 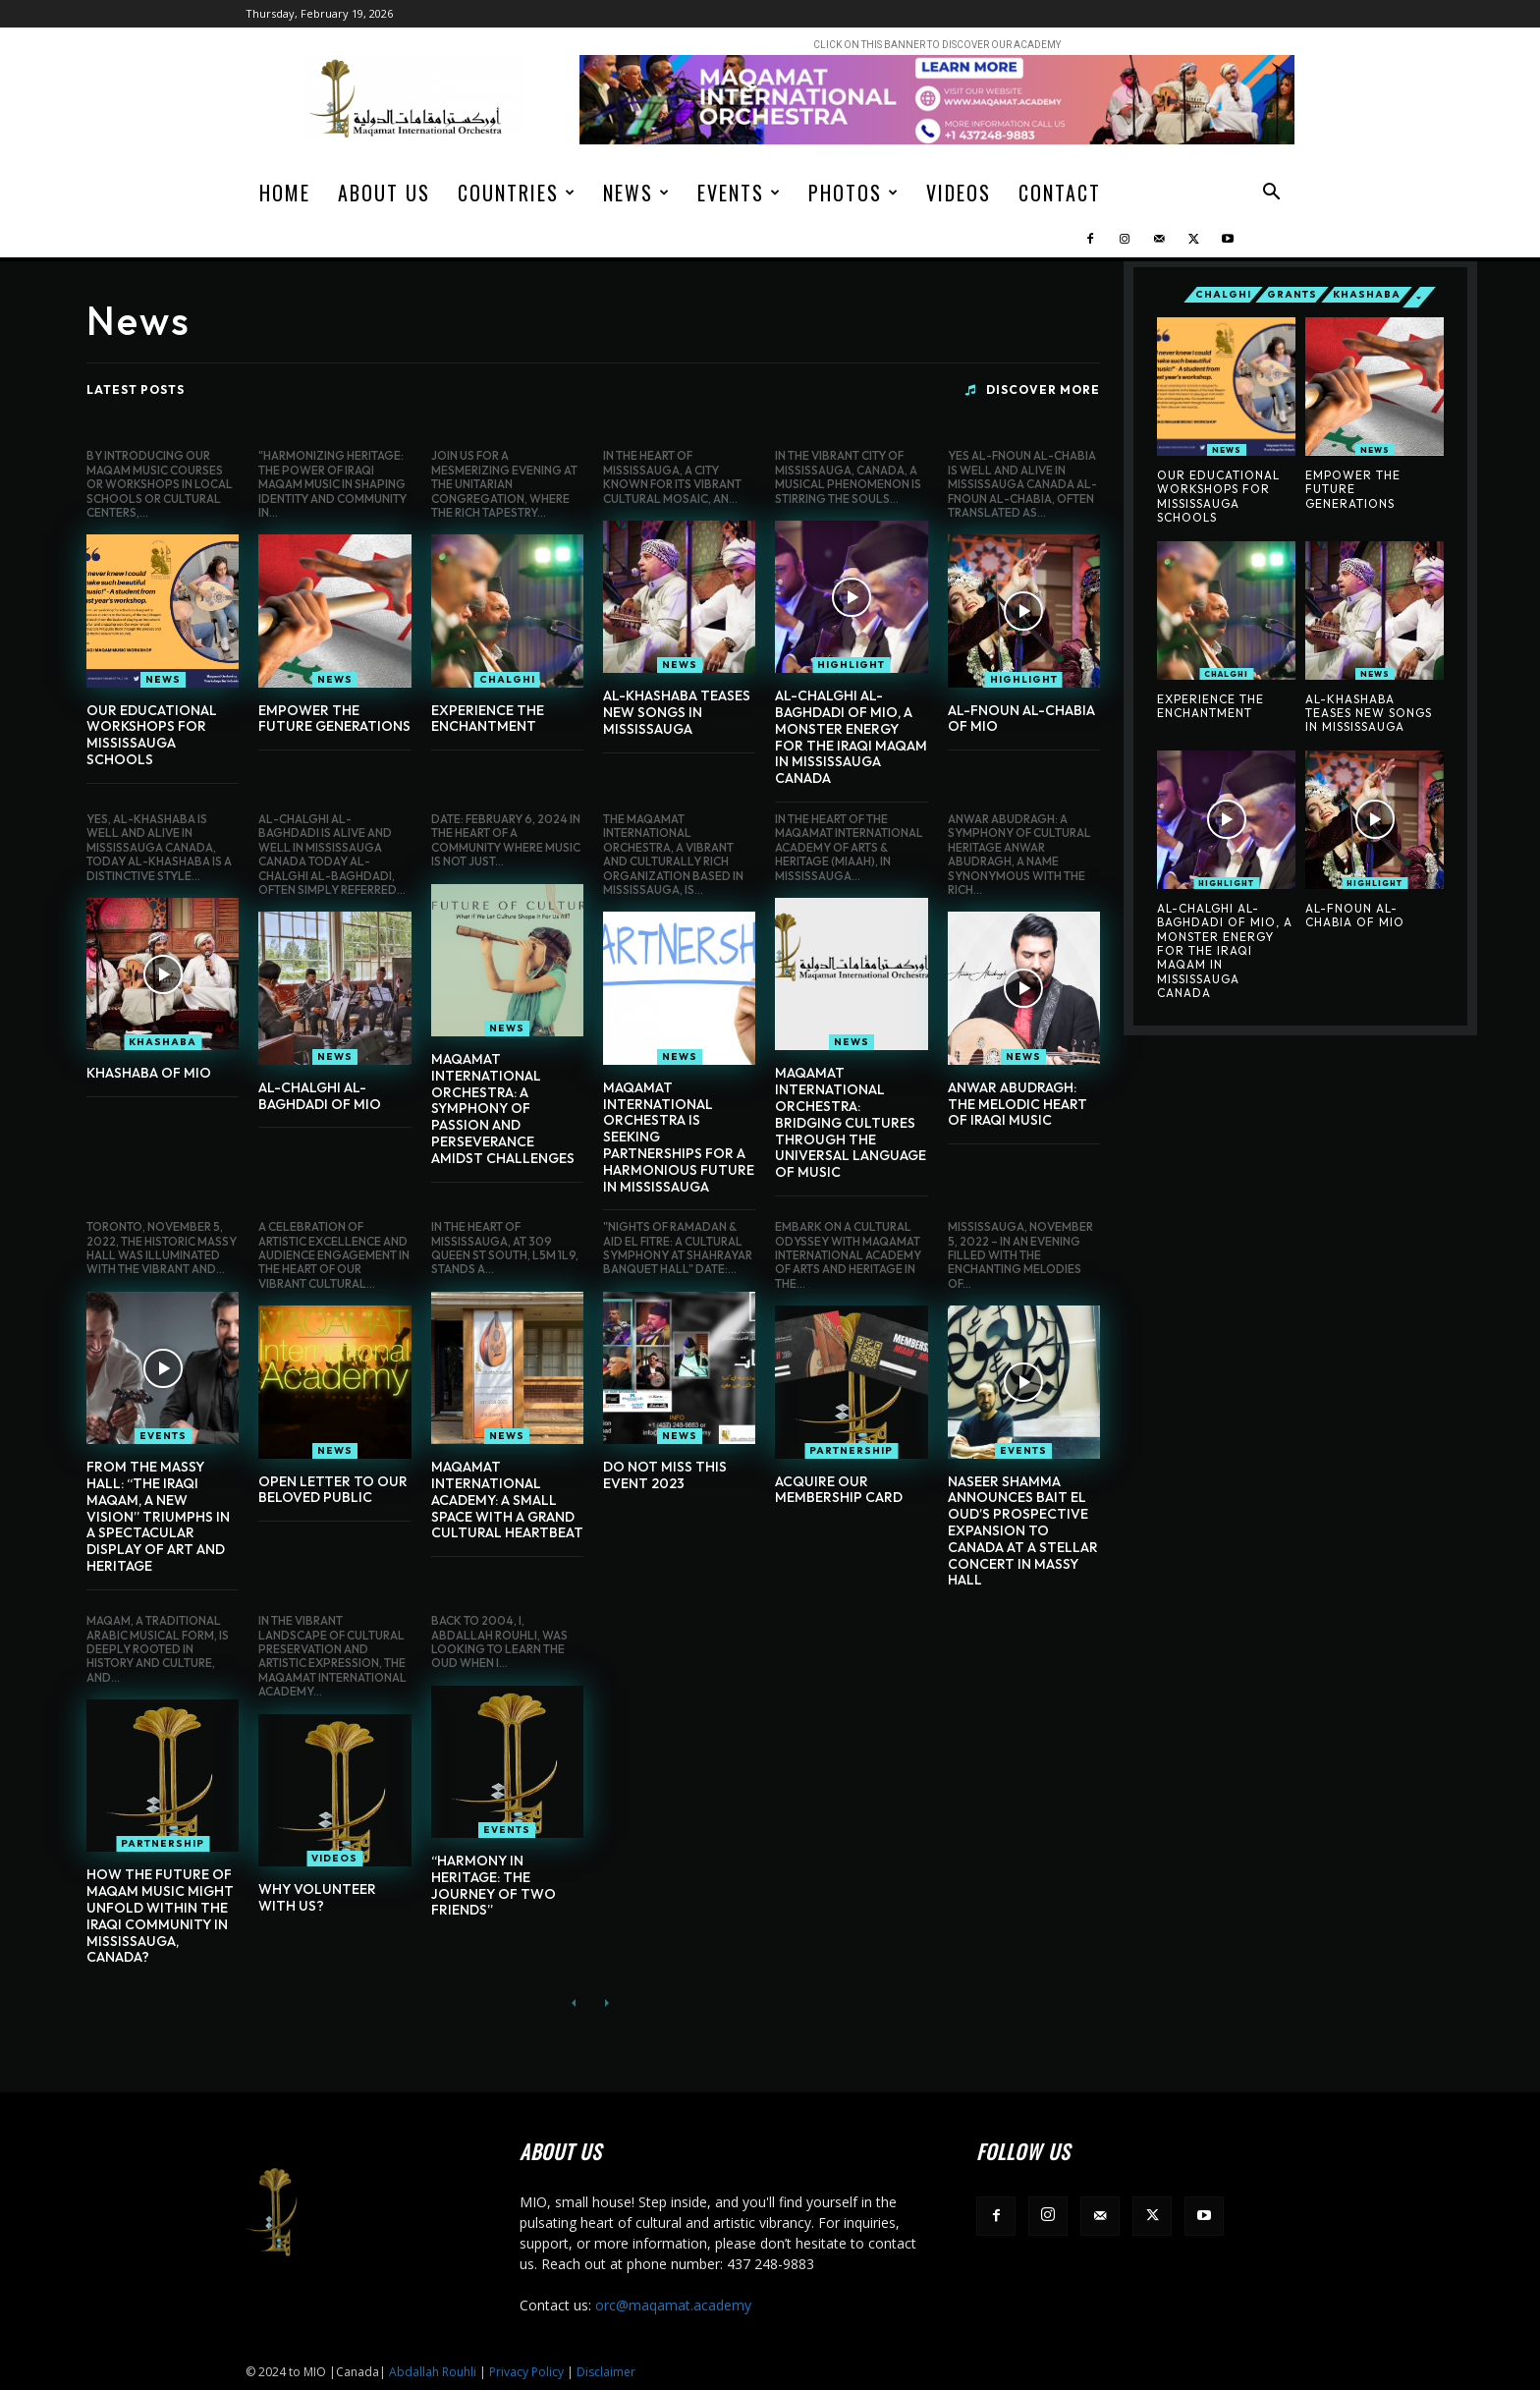 What do you see at coordinates (851, 664) in the screenshot?
I see `Highlight` at bounding box center [851, 664].